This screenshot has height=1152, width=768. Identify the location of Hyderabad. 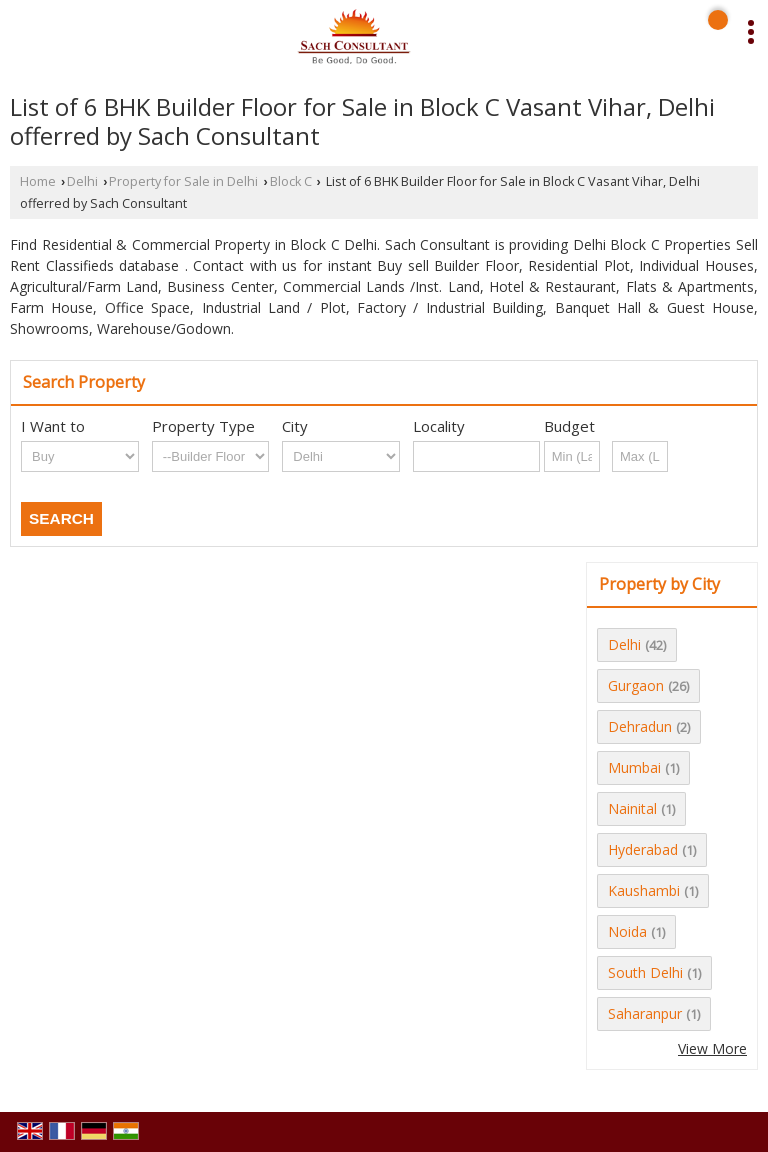
(643, 849).